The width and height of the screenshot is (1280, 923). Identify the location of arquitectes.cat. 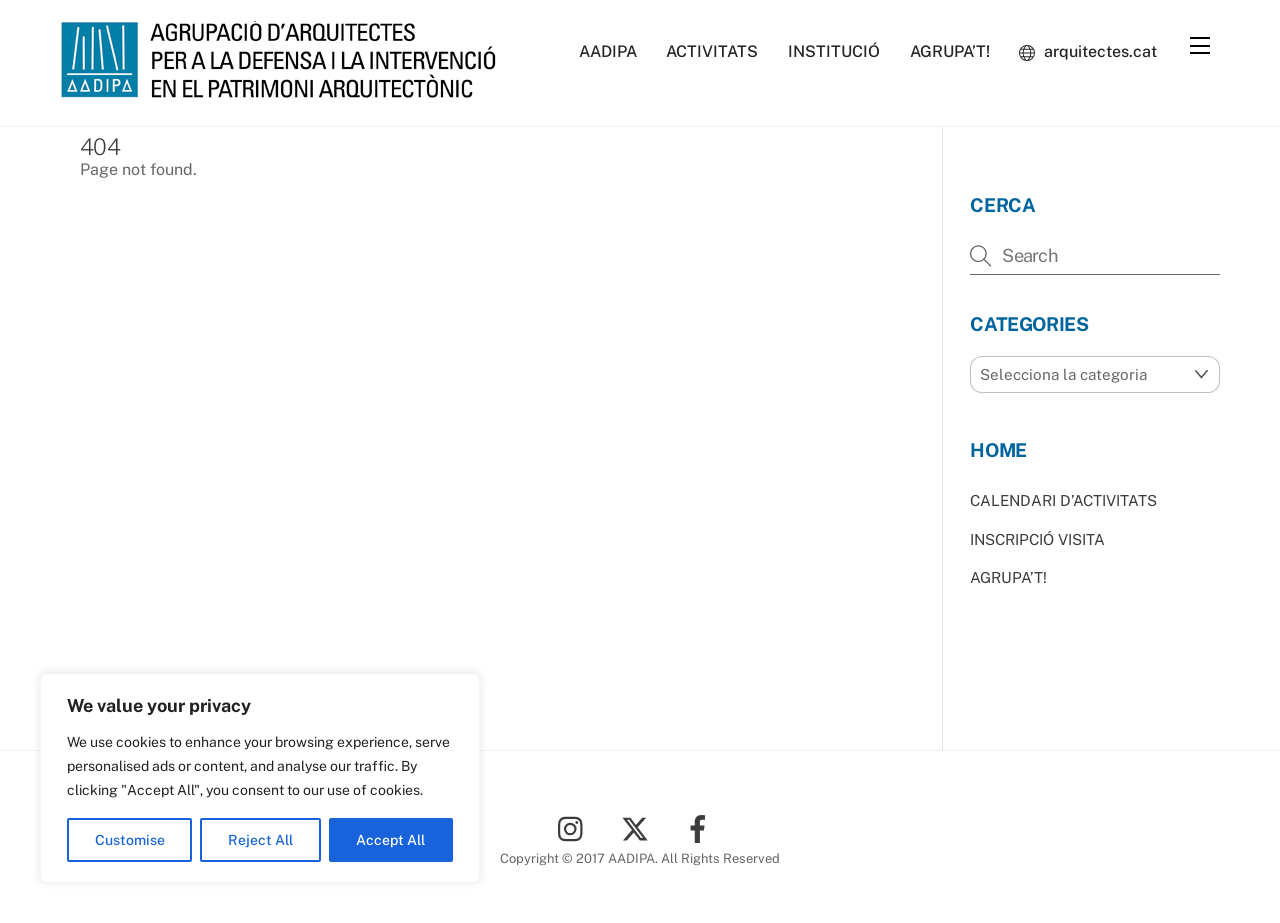
(1088, 51).